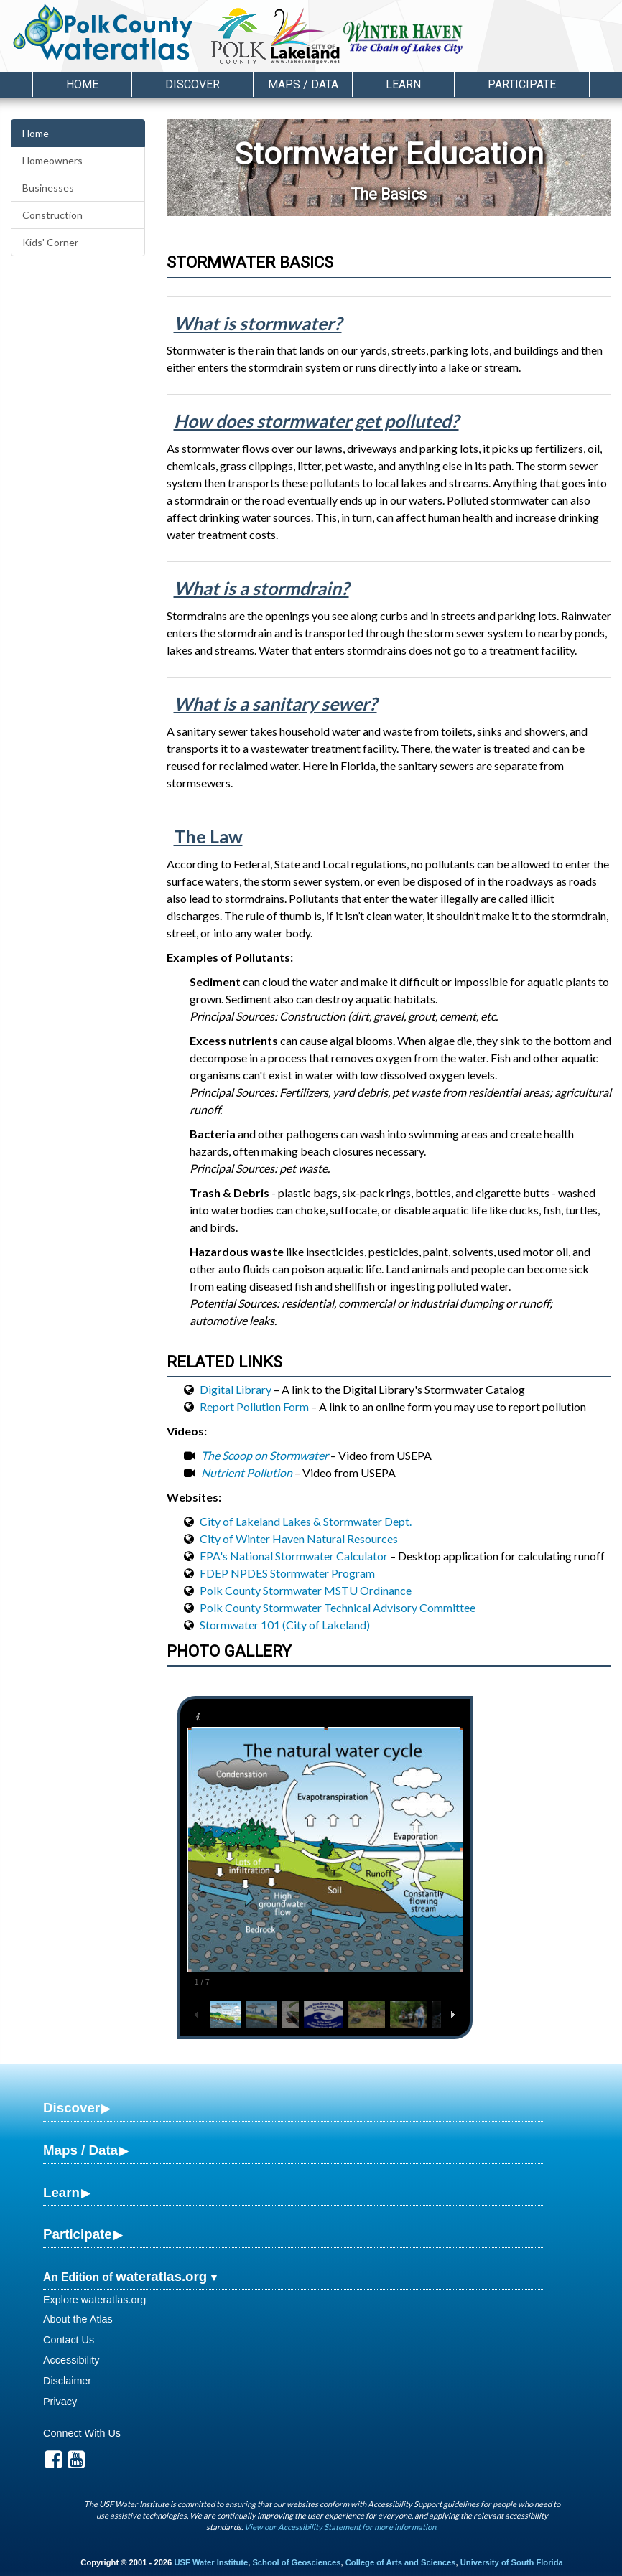  What do you see at coordinates (50, 242) in the screenshot?
I see `Kids' Corner` at bounding box center [50, 242].